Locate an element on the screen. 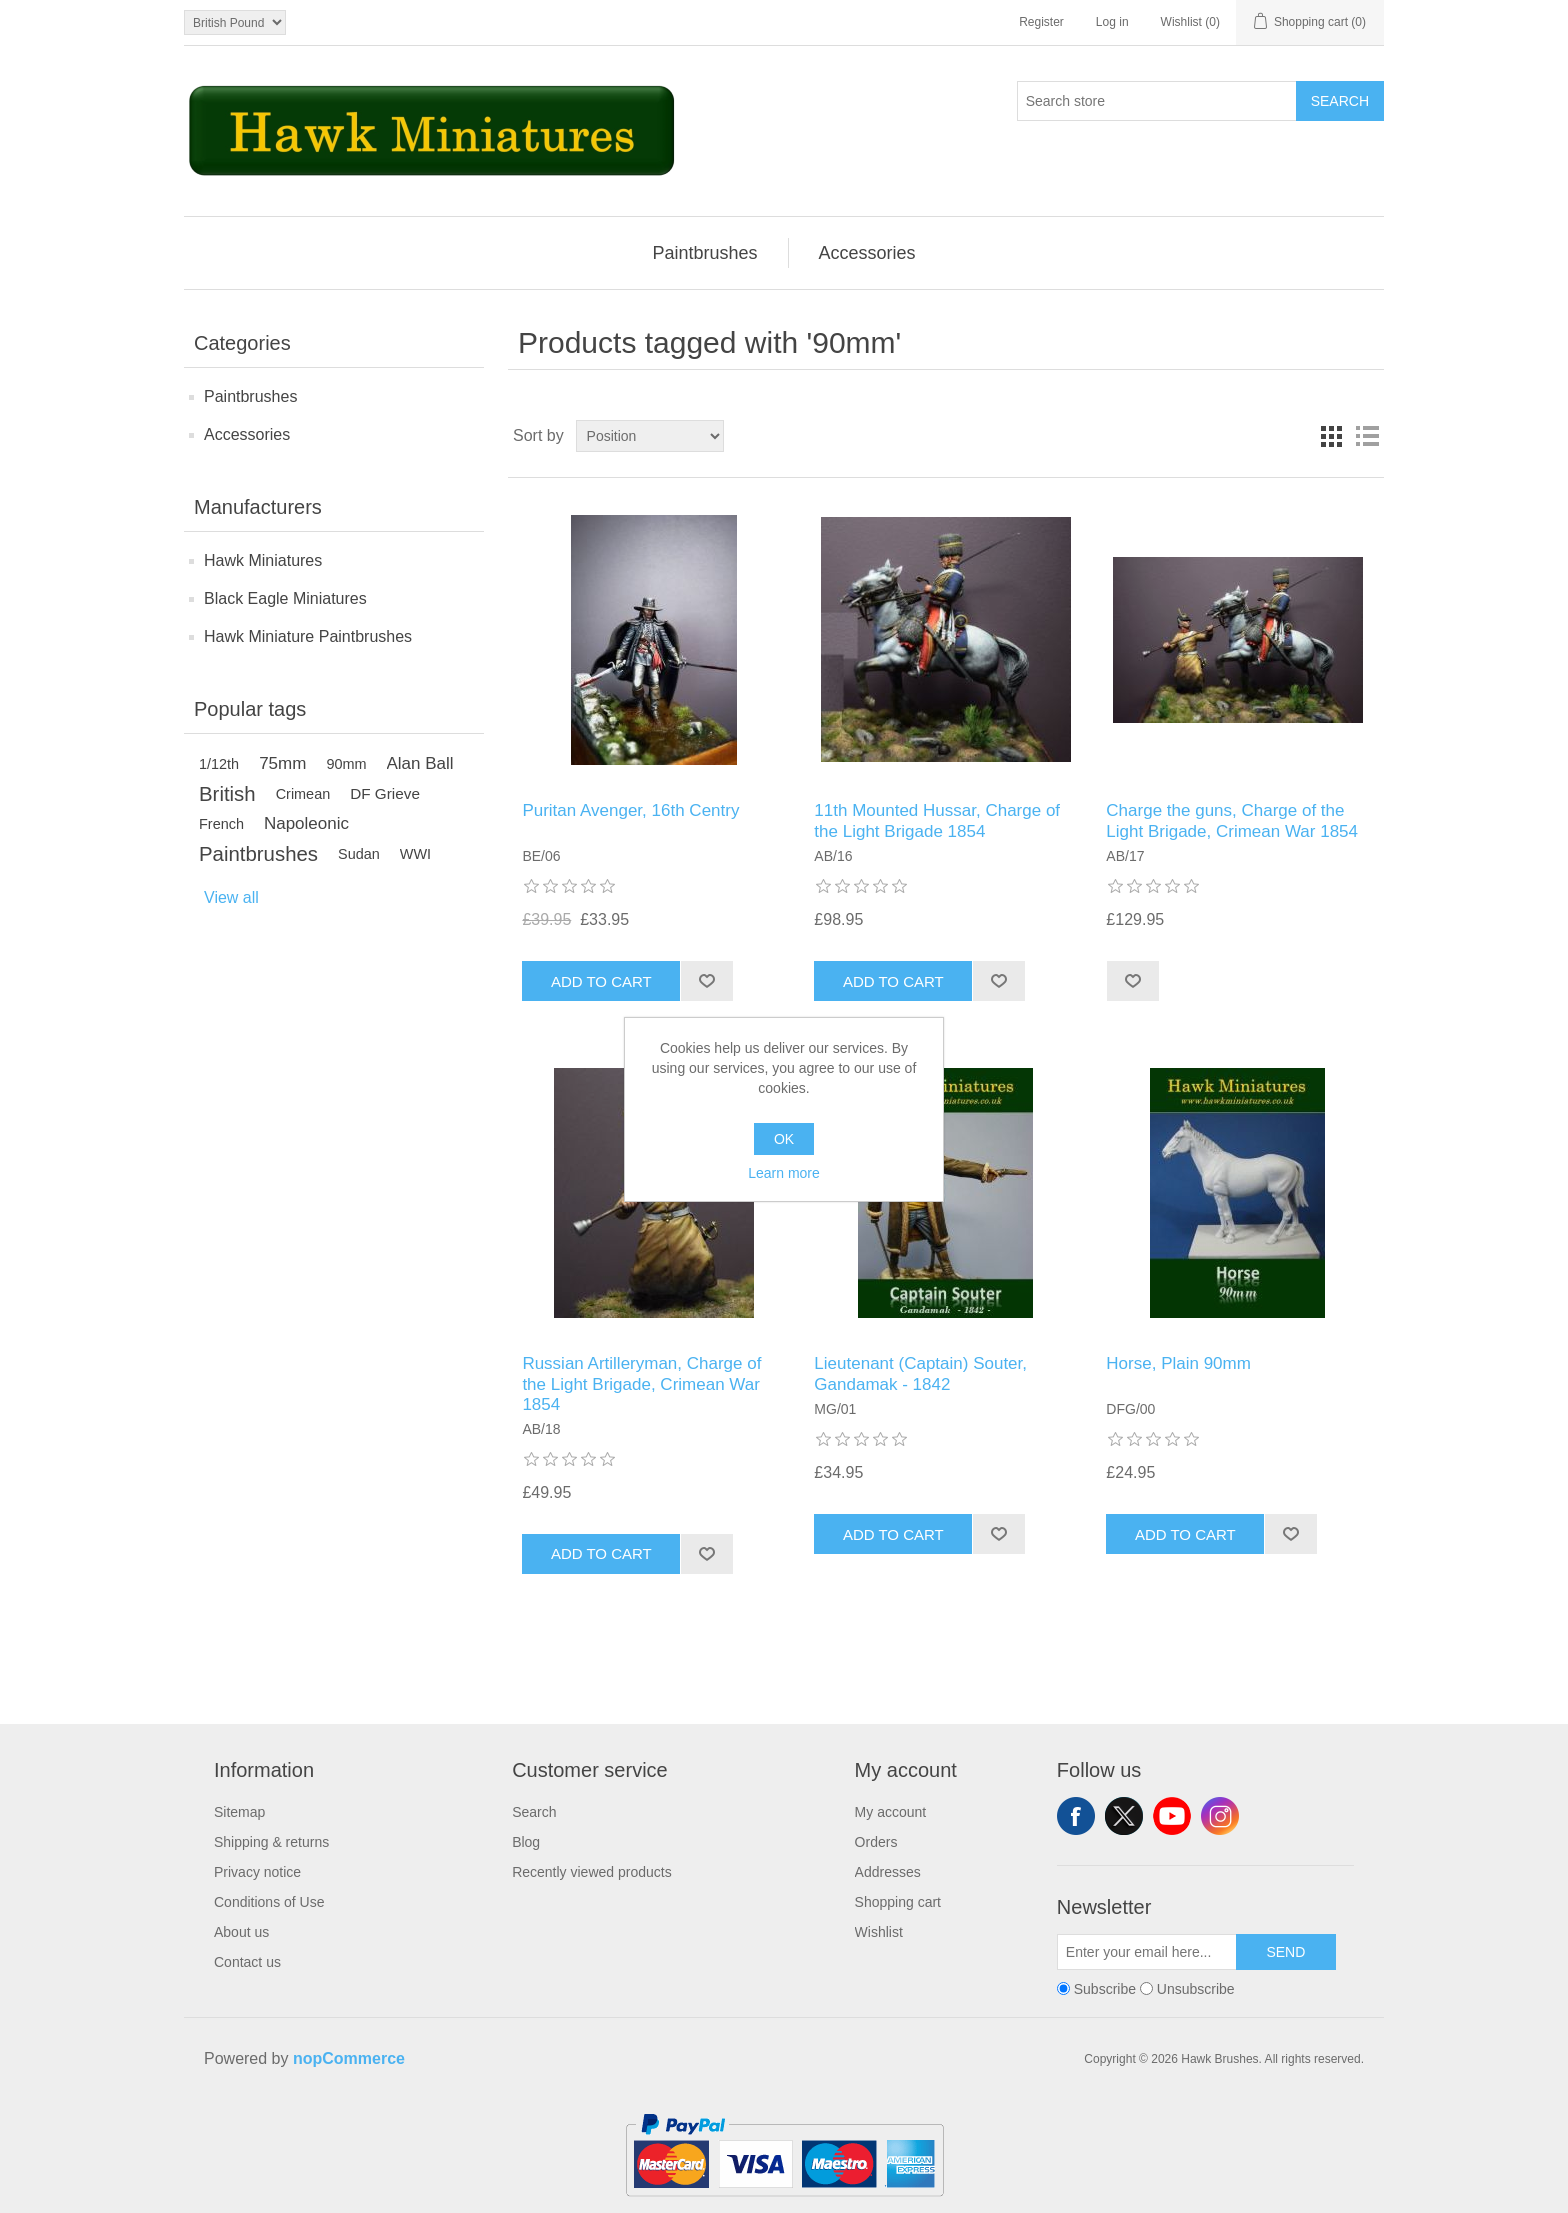 The image size is (1568, 2213). List [button] is located at coordinates (1367, 436).